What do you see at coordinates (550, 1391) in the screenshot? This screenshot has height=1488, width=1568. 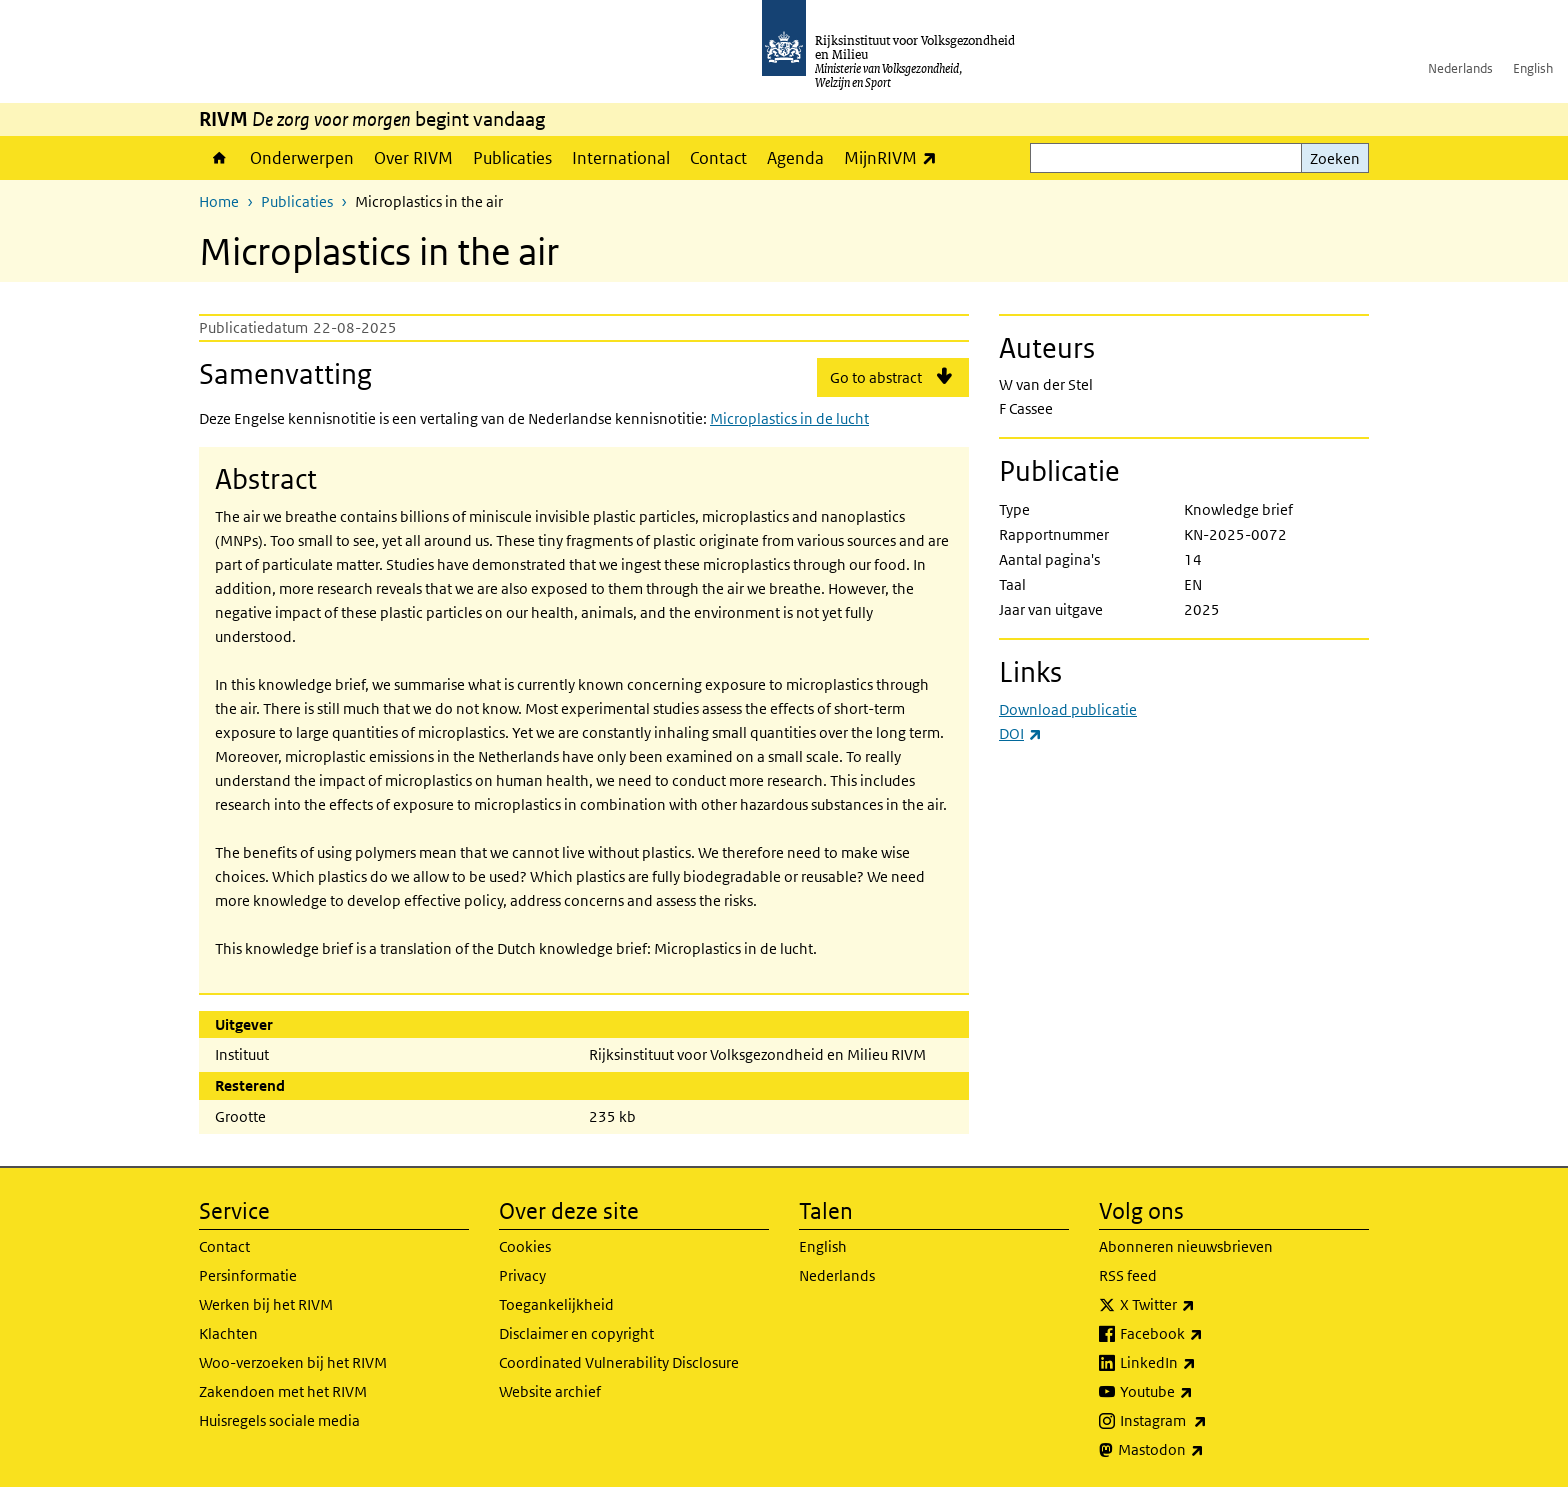 I see `Website archief` at bounding box center [550, 1391].